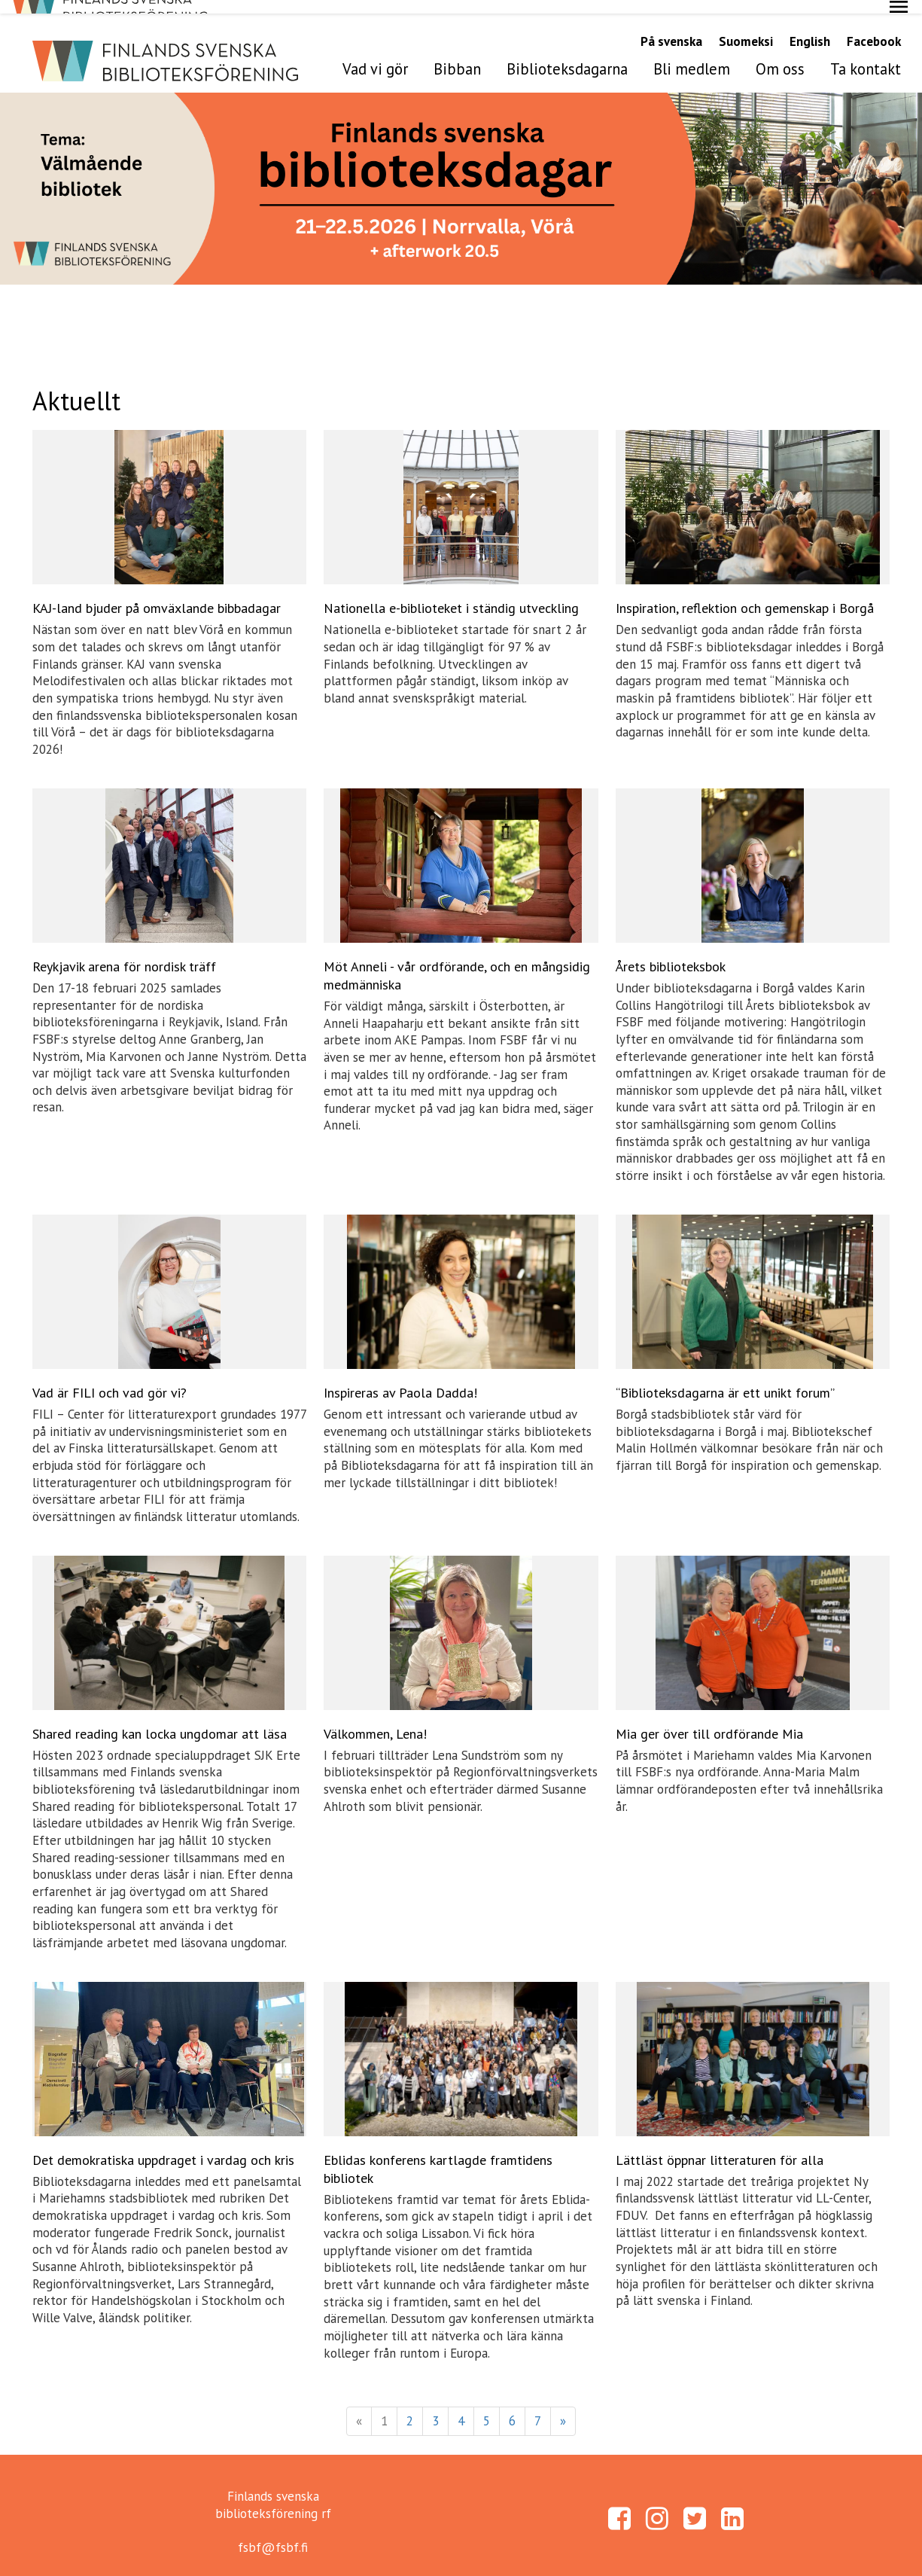  What do you see at coordinates (709, 1719) in the screenshot?
I see `Mia ger över till ordförande Mia` at bounding box center [709, 1719].